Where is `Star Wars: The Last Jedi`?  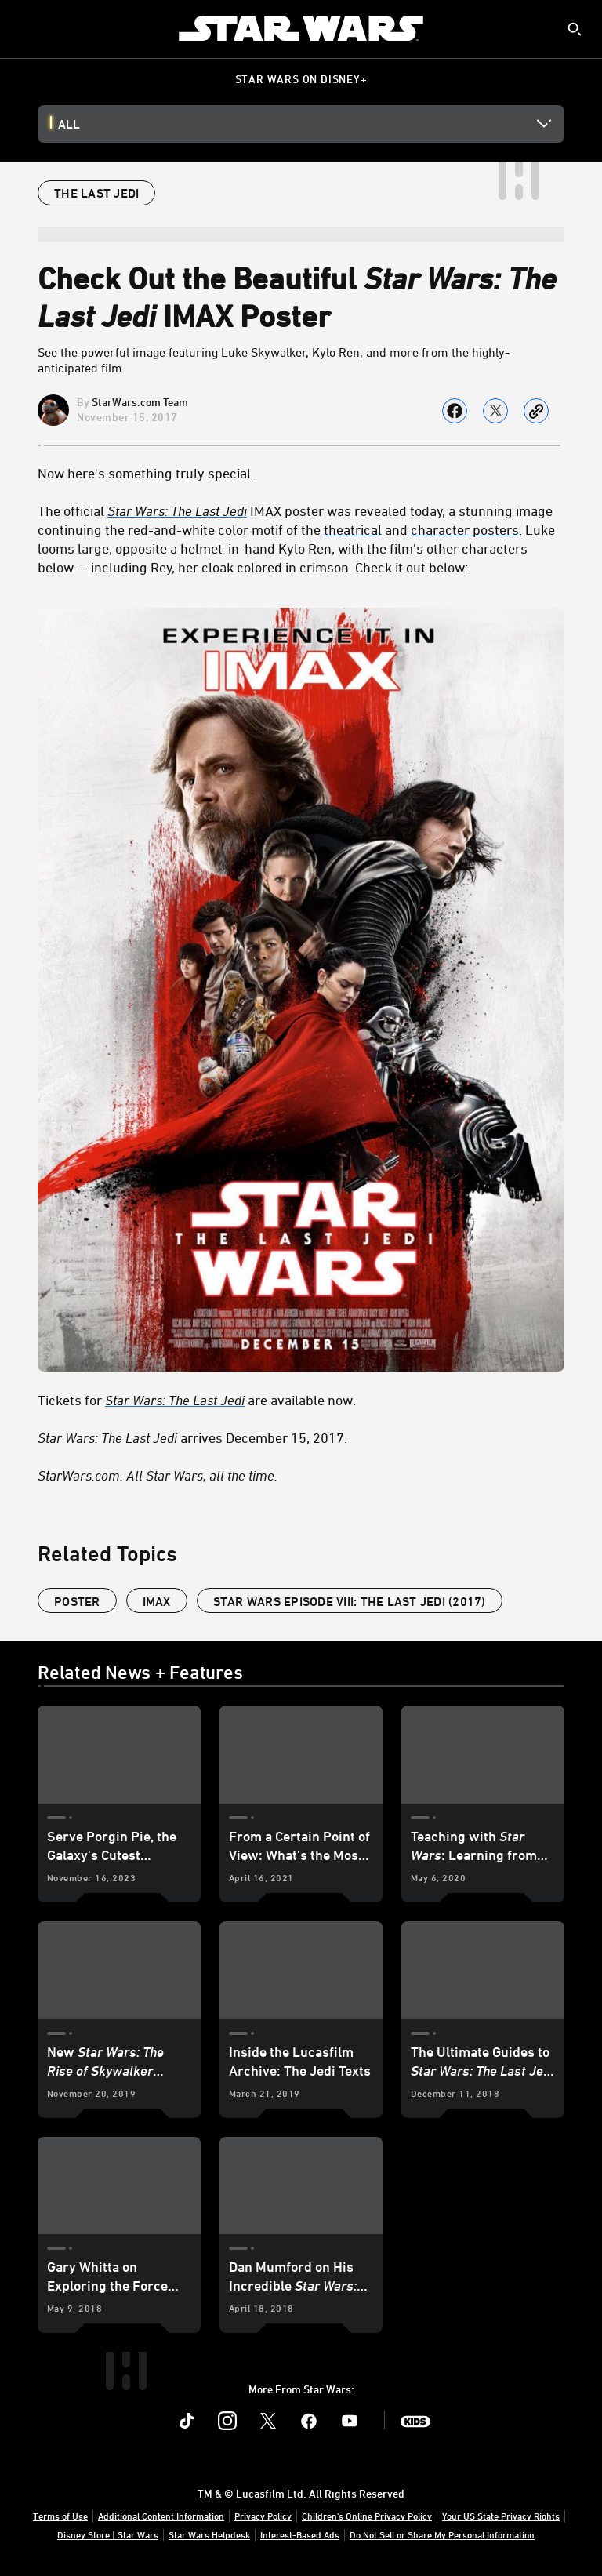
Star Wars: The Last Jedi is located at coordinates (177, 510).